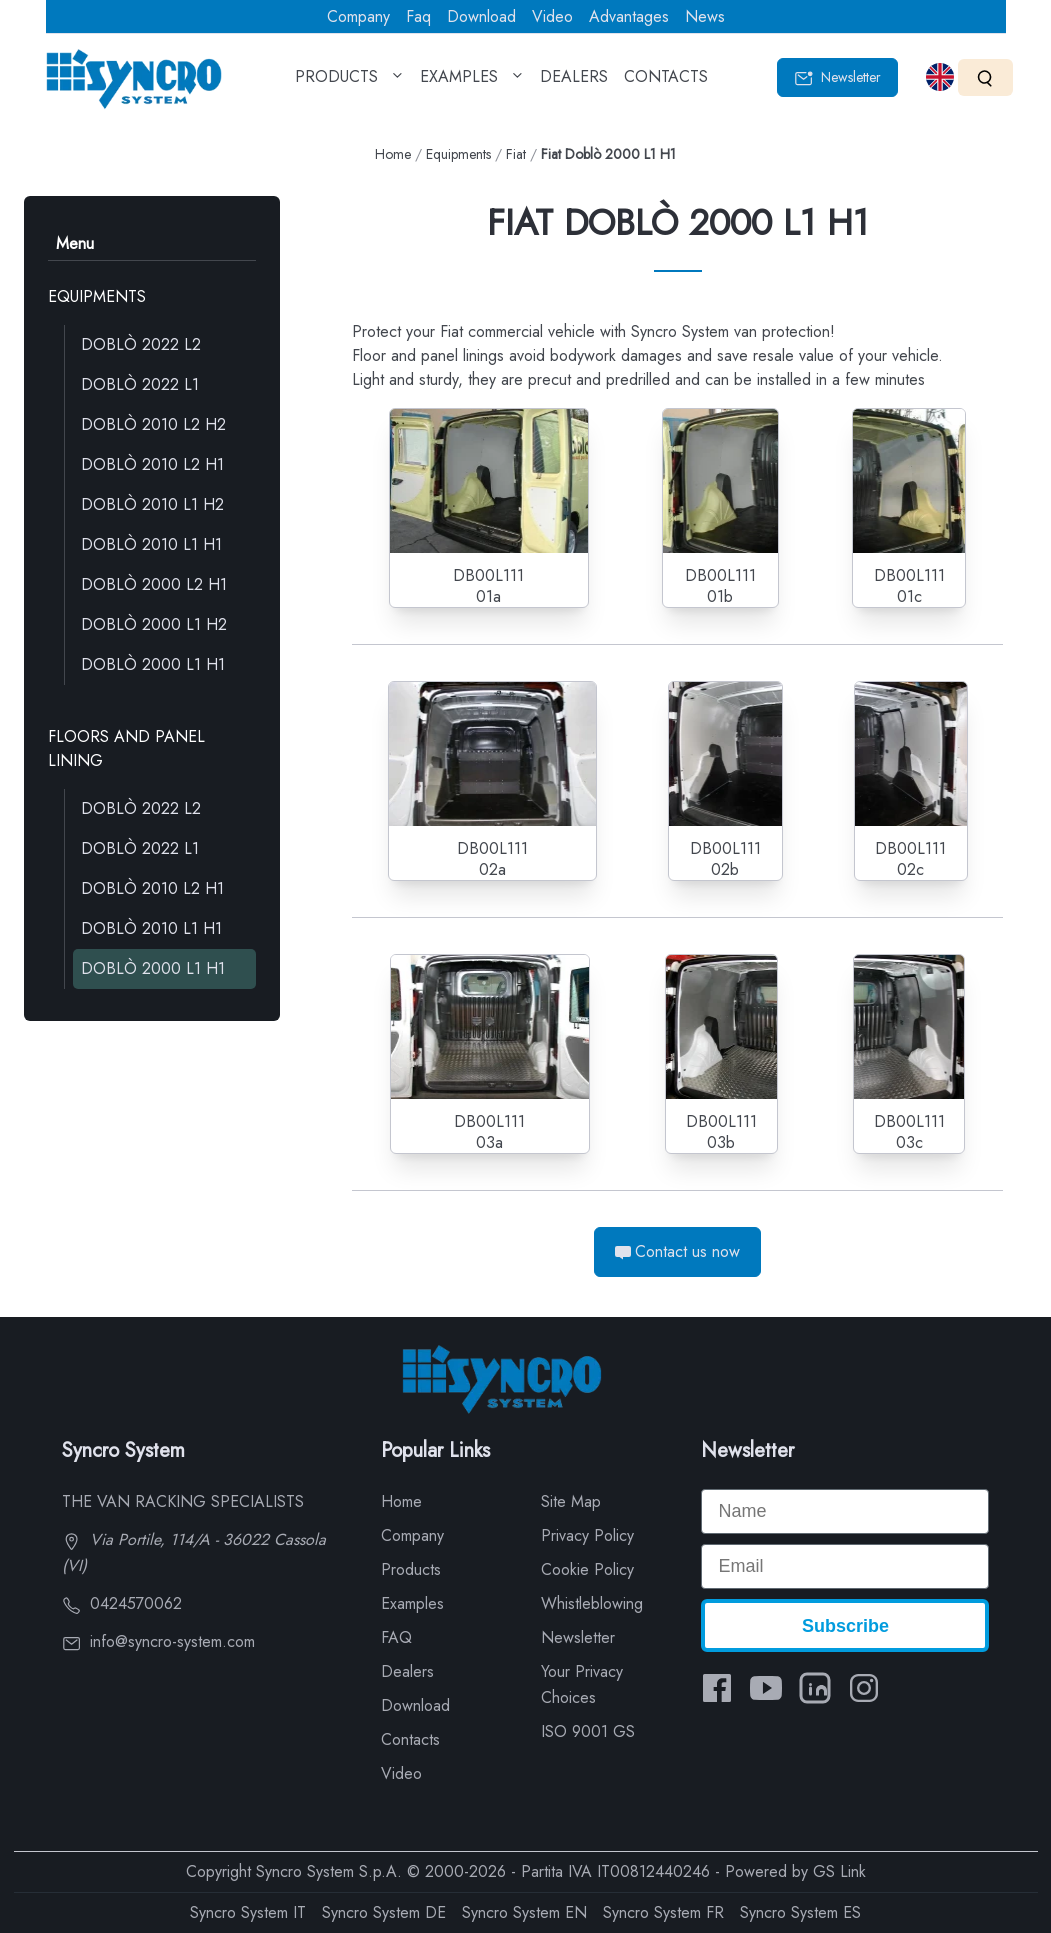 This screenshot has width=1051, height=1933. Describe the element at coordinates (158, 1641) in the screenshot. I see `info@syncro-system.com` at that location.